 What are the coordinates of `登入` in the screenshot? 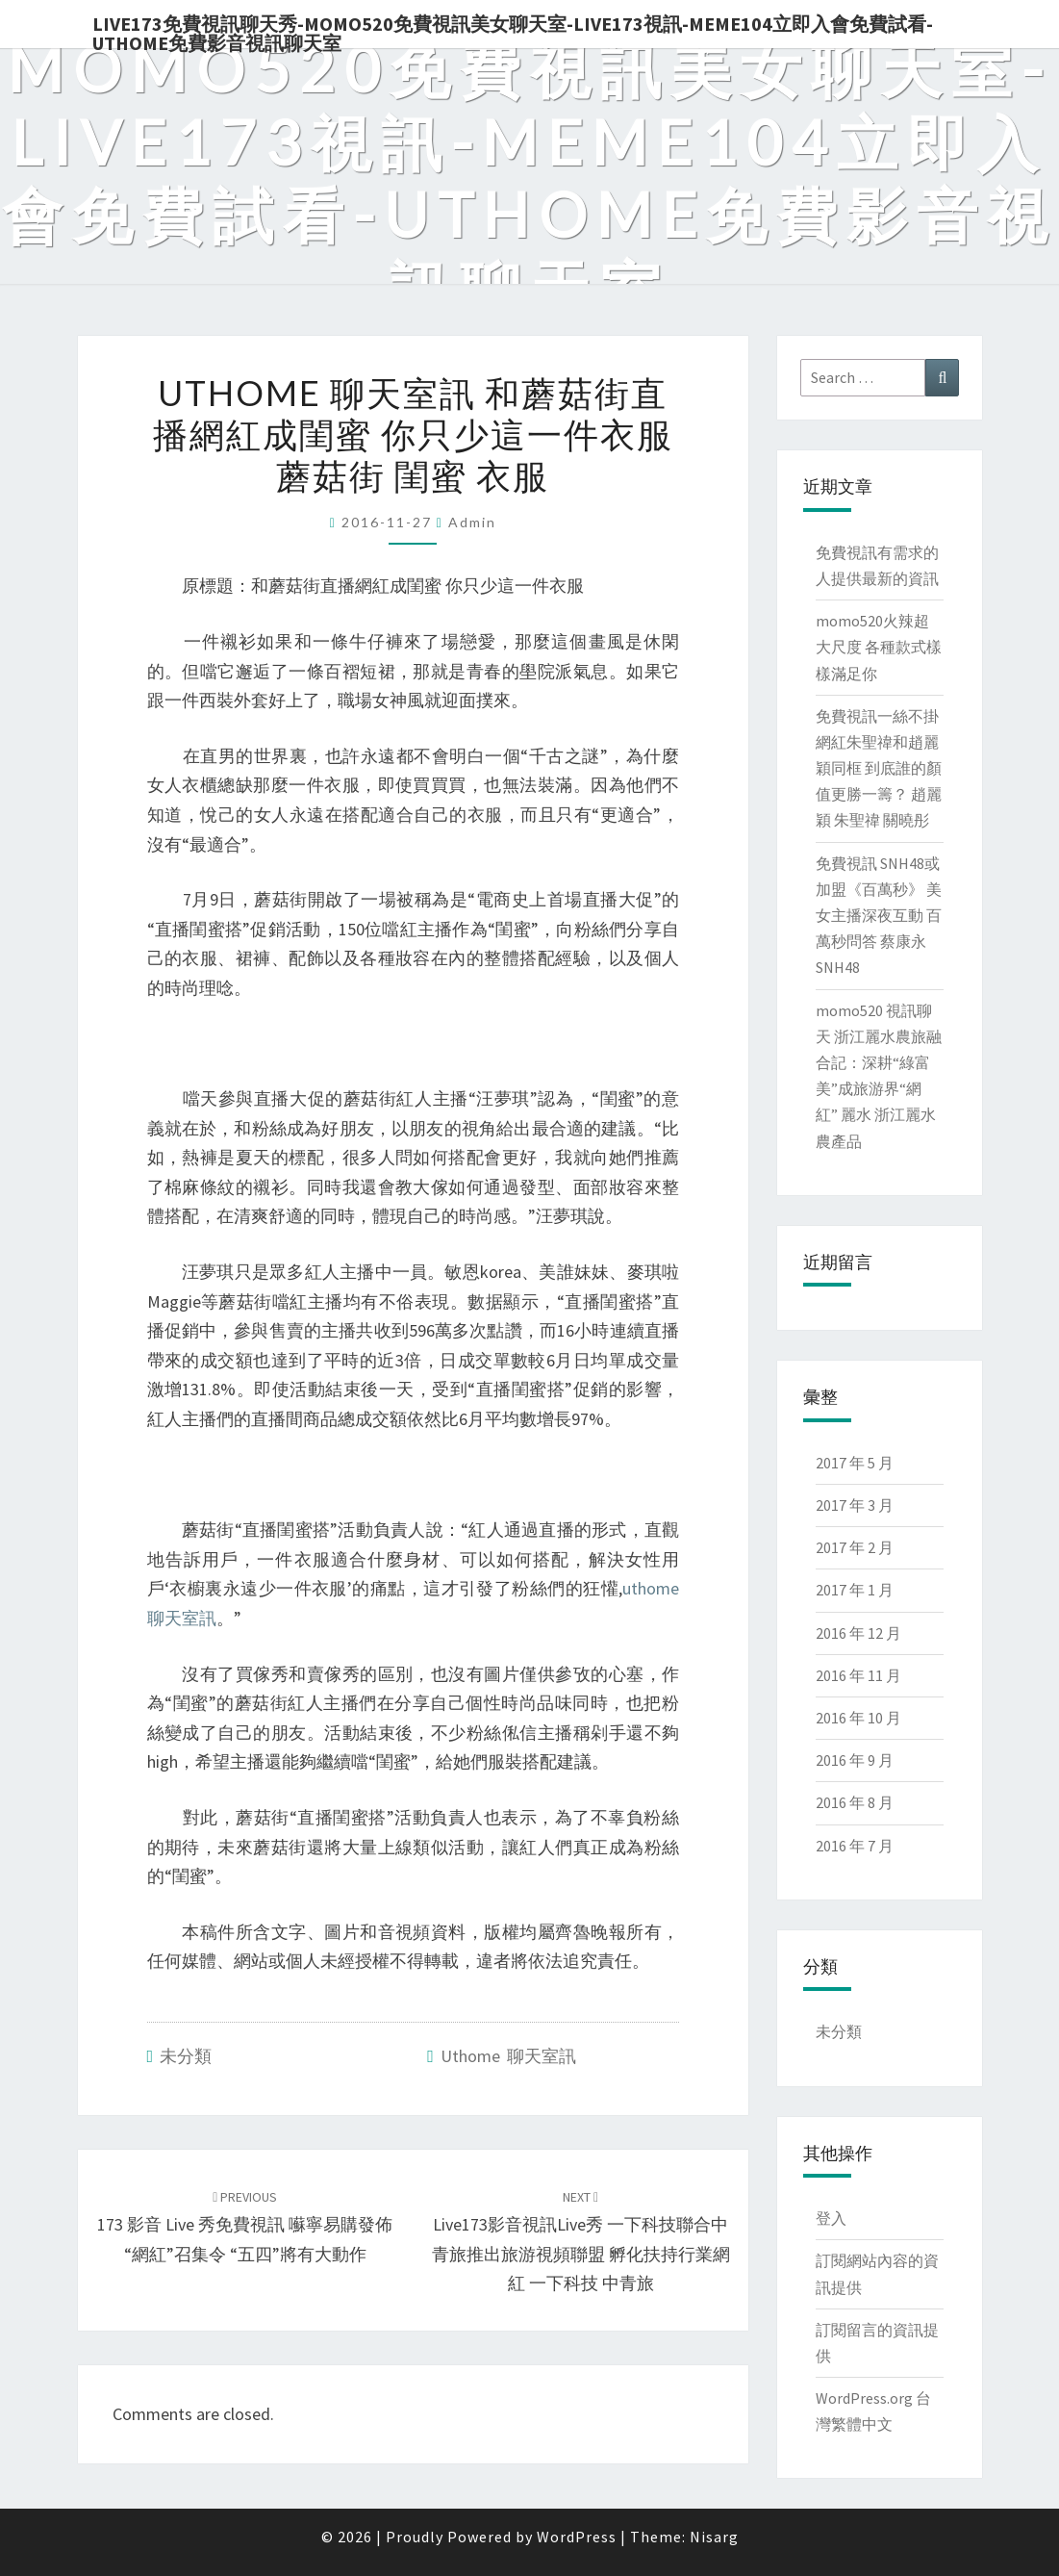 It's located at (831, 2218).